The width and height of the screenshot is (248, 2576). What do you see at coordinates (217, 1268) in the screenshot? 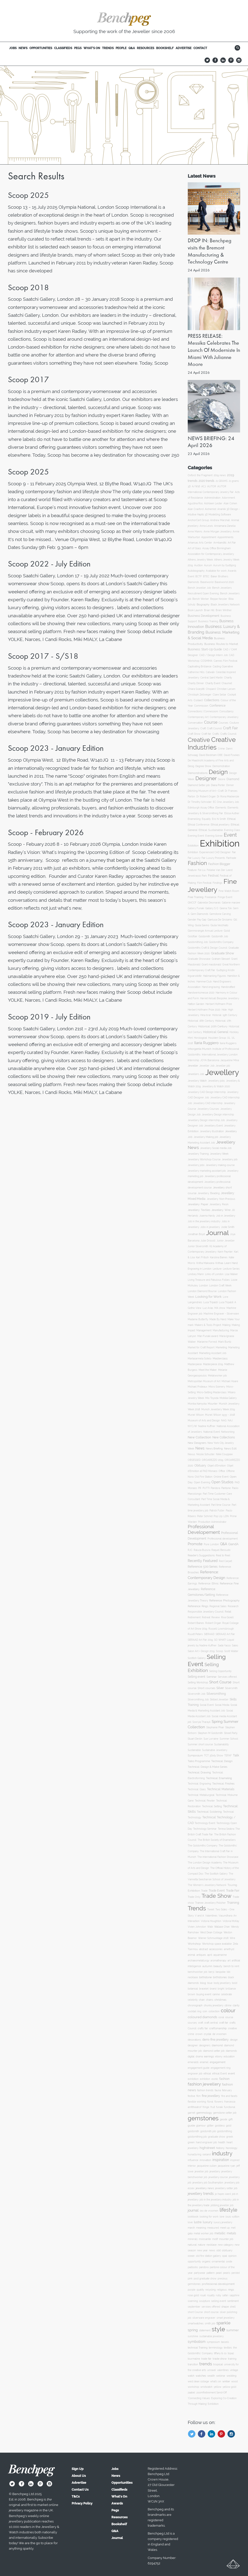
I see `Lecture` at bounding box center [217, 1268].